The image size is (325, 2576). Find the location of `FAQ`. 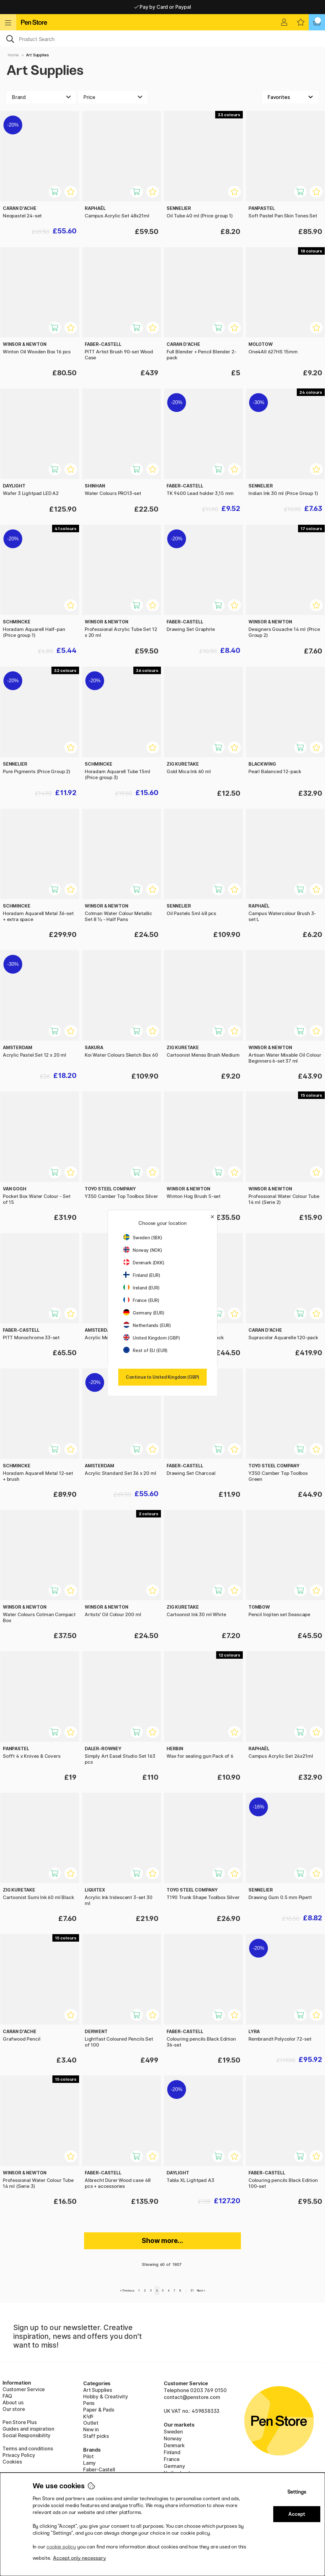

FAQ is located at coordinates (7, 2396).